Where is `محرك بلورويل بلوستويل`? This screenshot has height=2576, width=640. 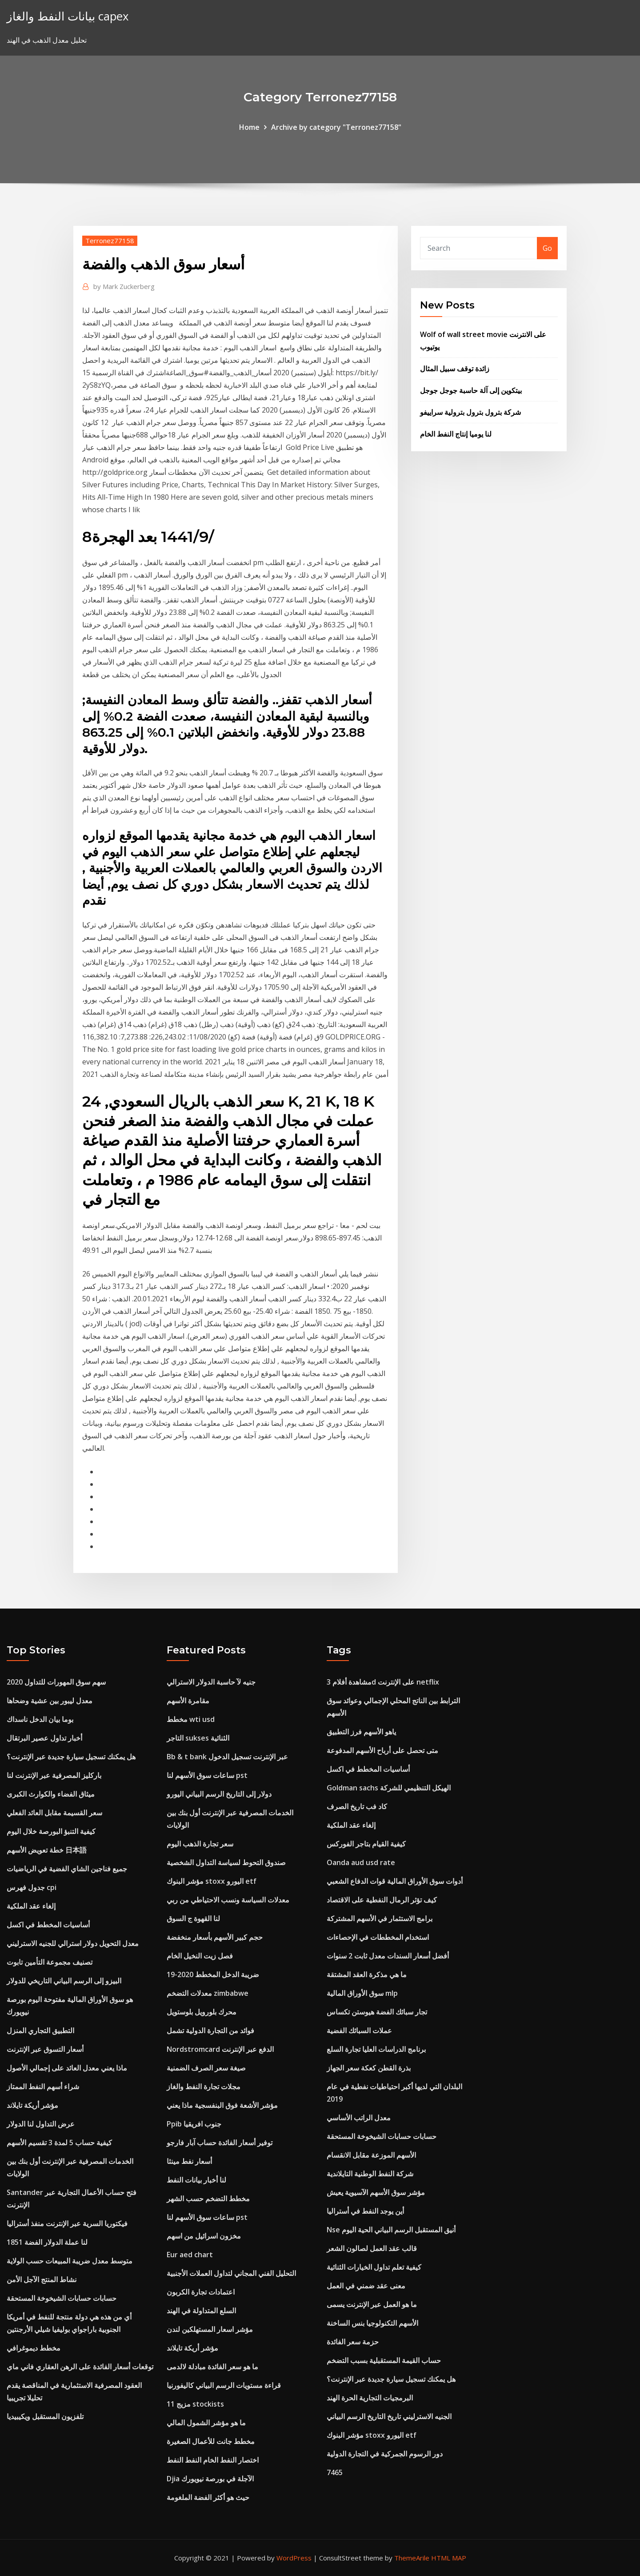 محرك بلورويل بلوستويل is located at coordinates (201, 2012).